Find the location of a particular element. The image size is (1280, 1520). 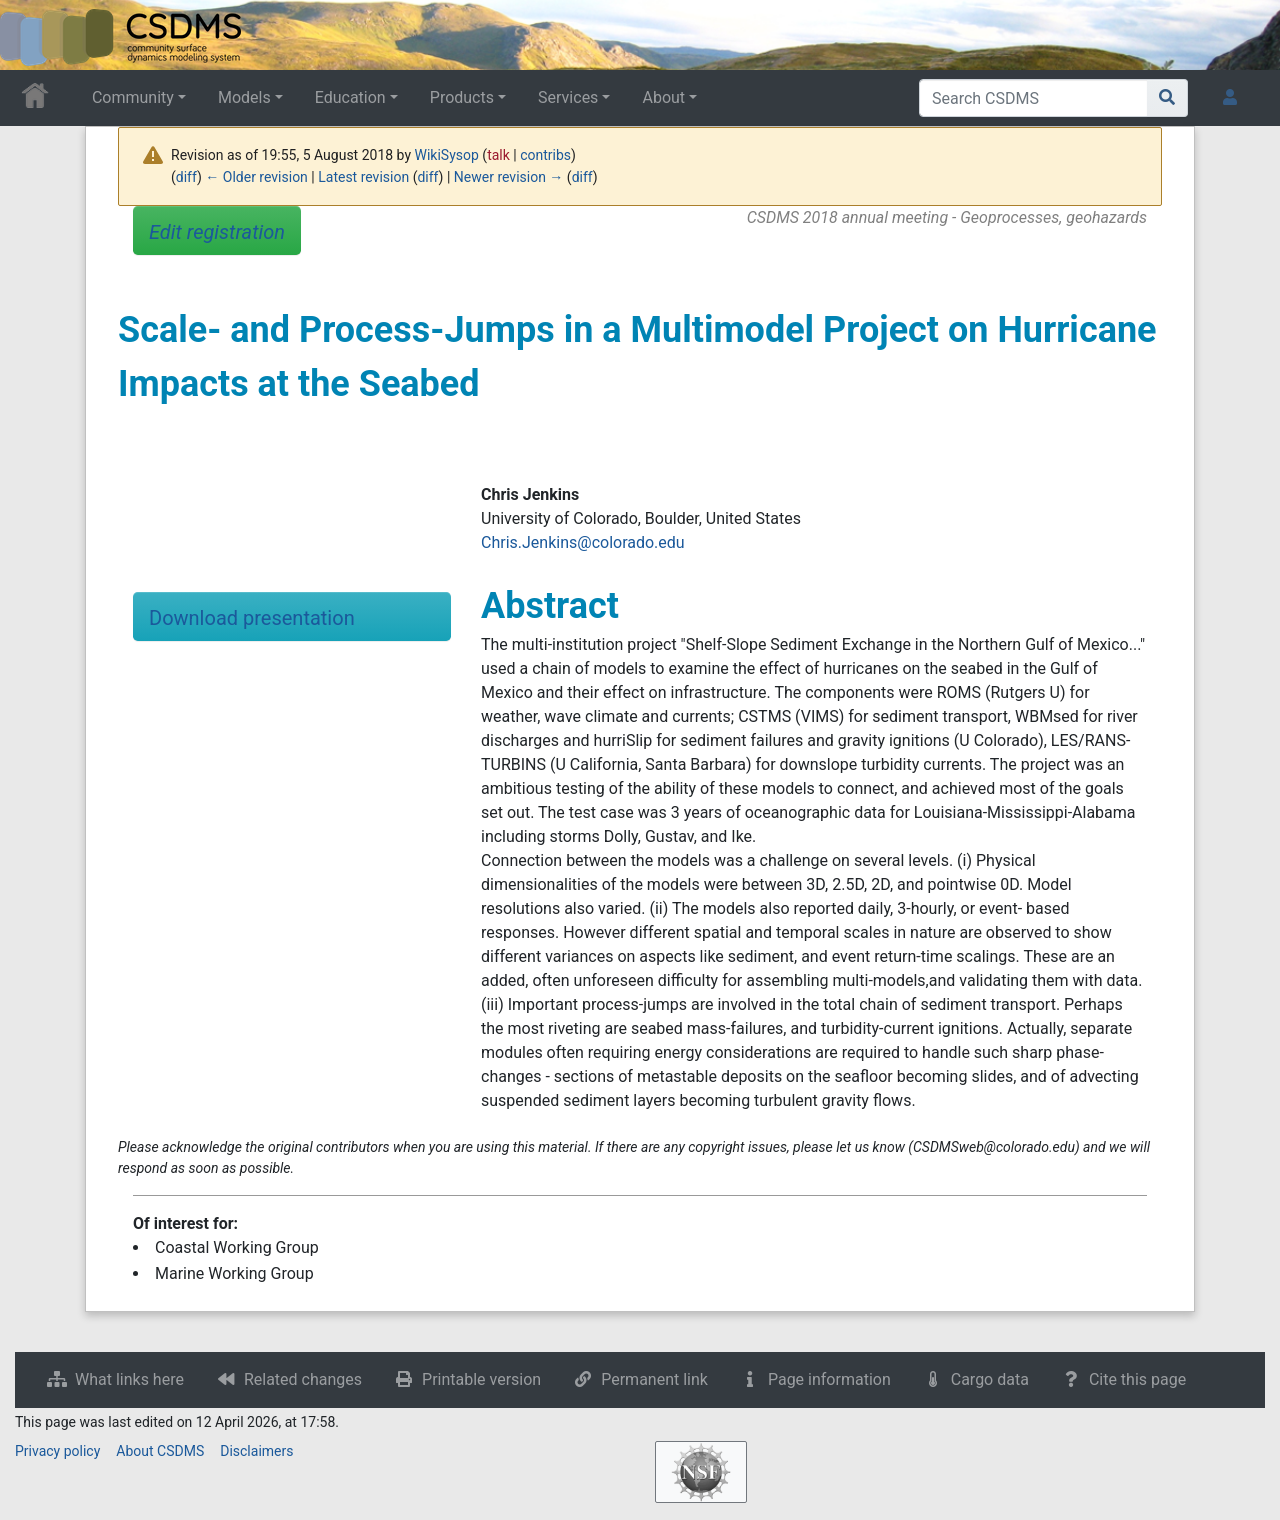

Chris.Jenkins@colorado.edu is located at coordinates (583, 542).